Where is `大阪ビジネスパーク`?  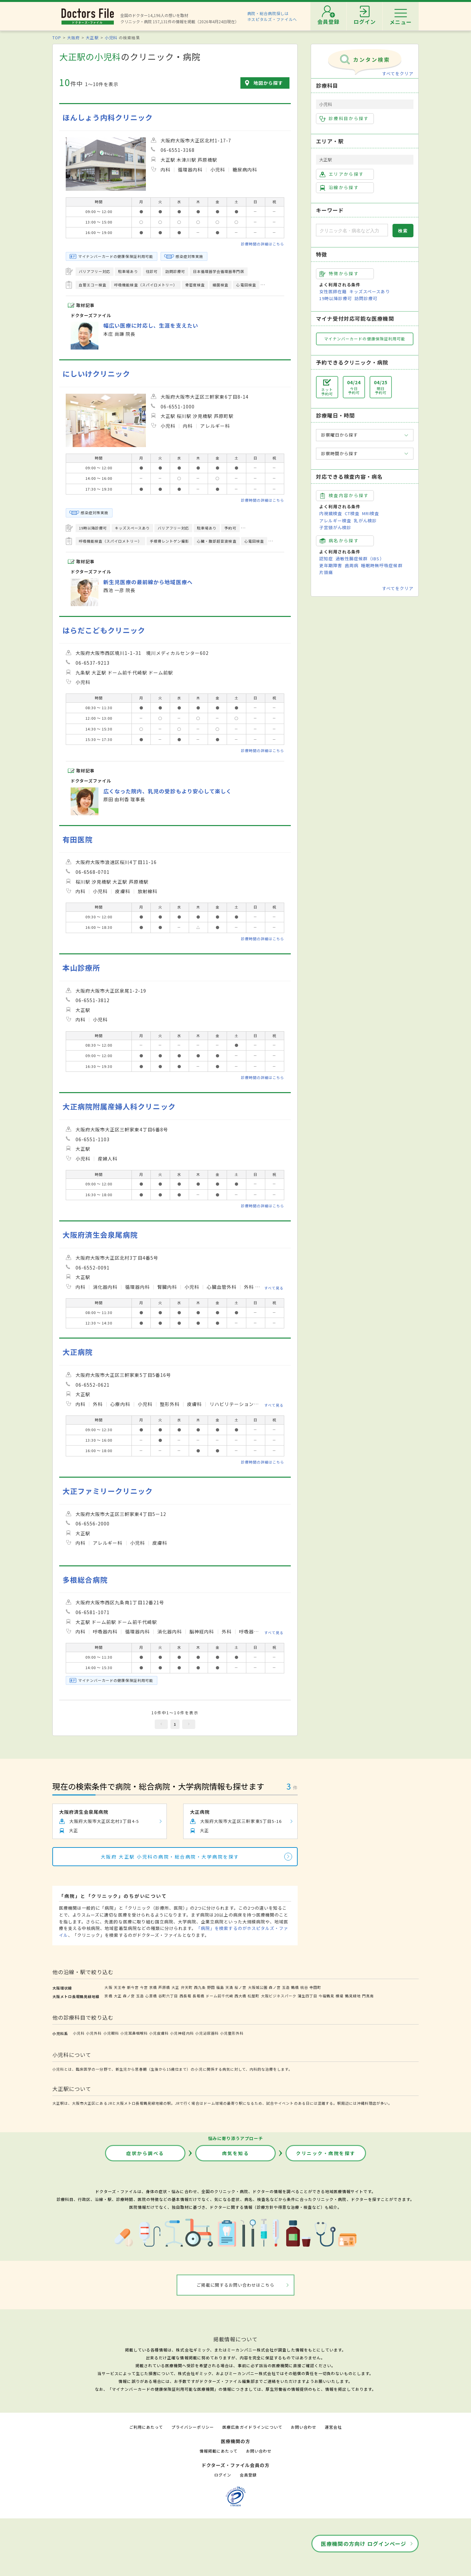
大阪ビジネスパーク is located at coordinates (278, 1995).